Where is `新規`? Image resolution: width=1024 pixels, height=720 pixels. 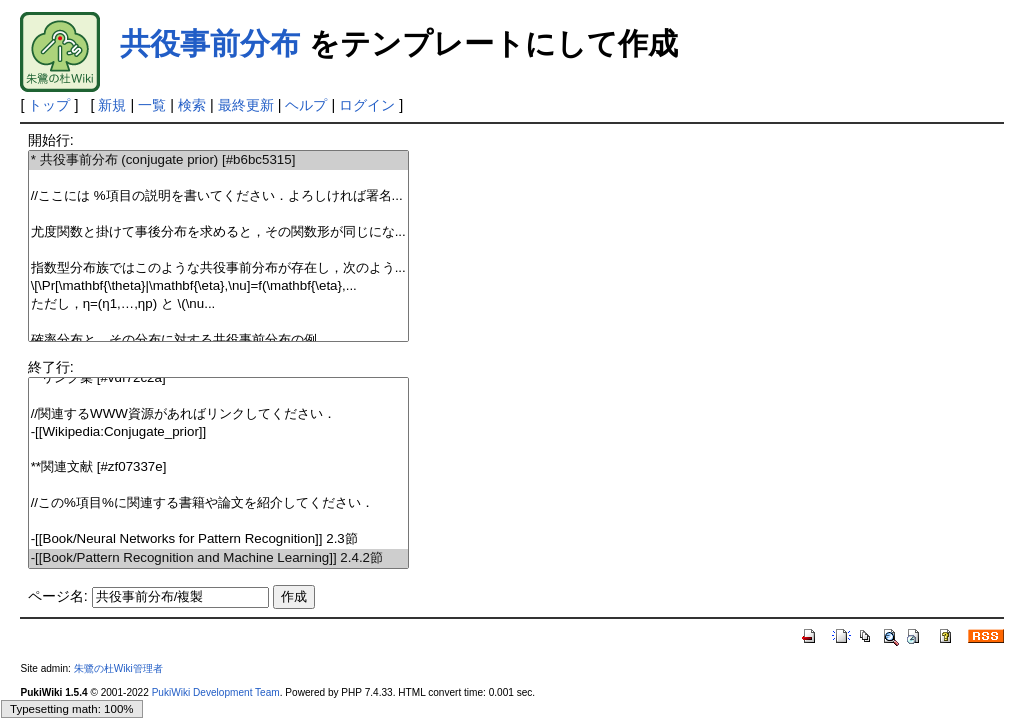 新規 is located at coordinates (112, 105).